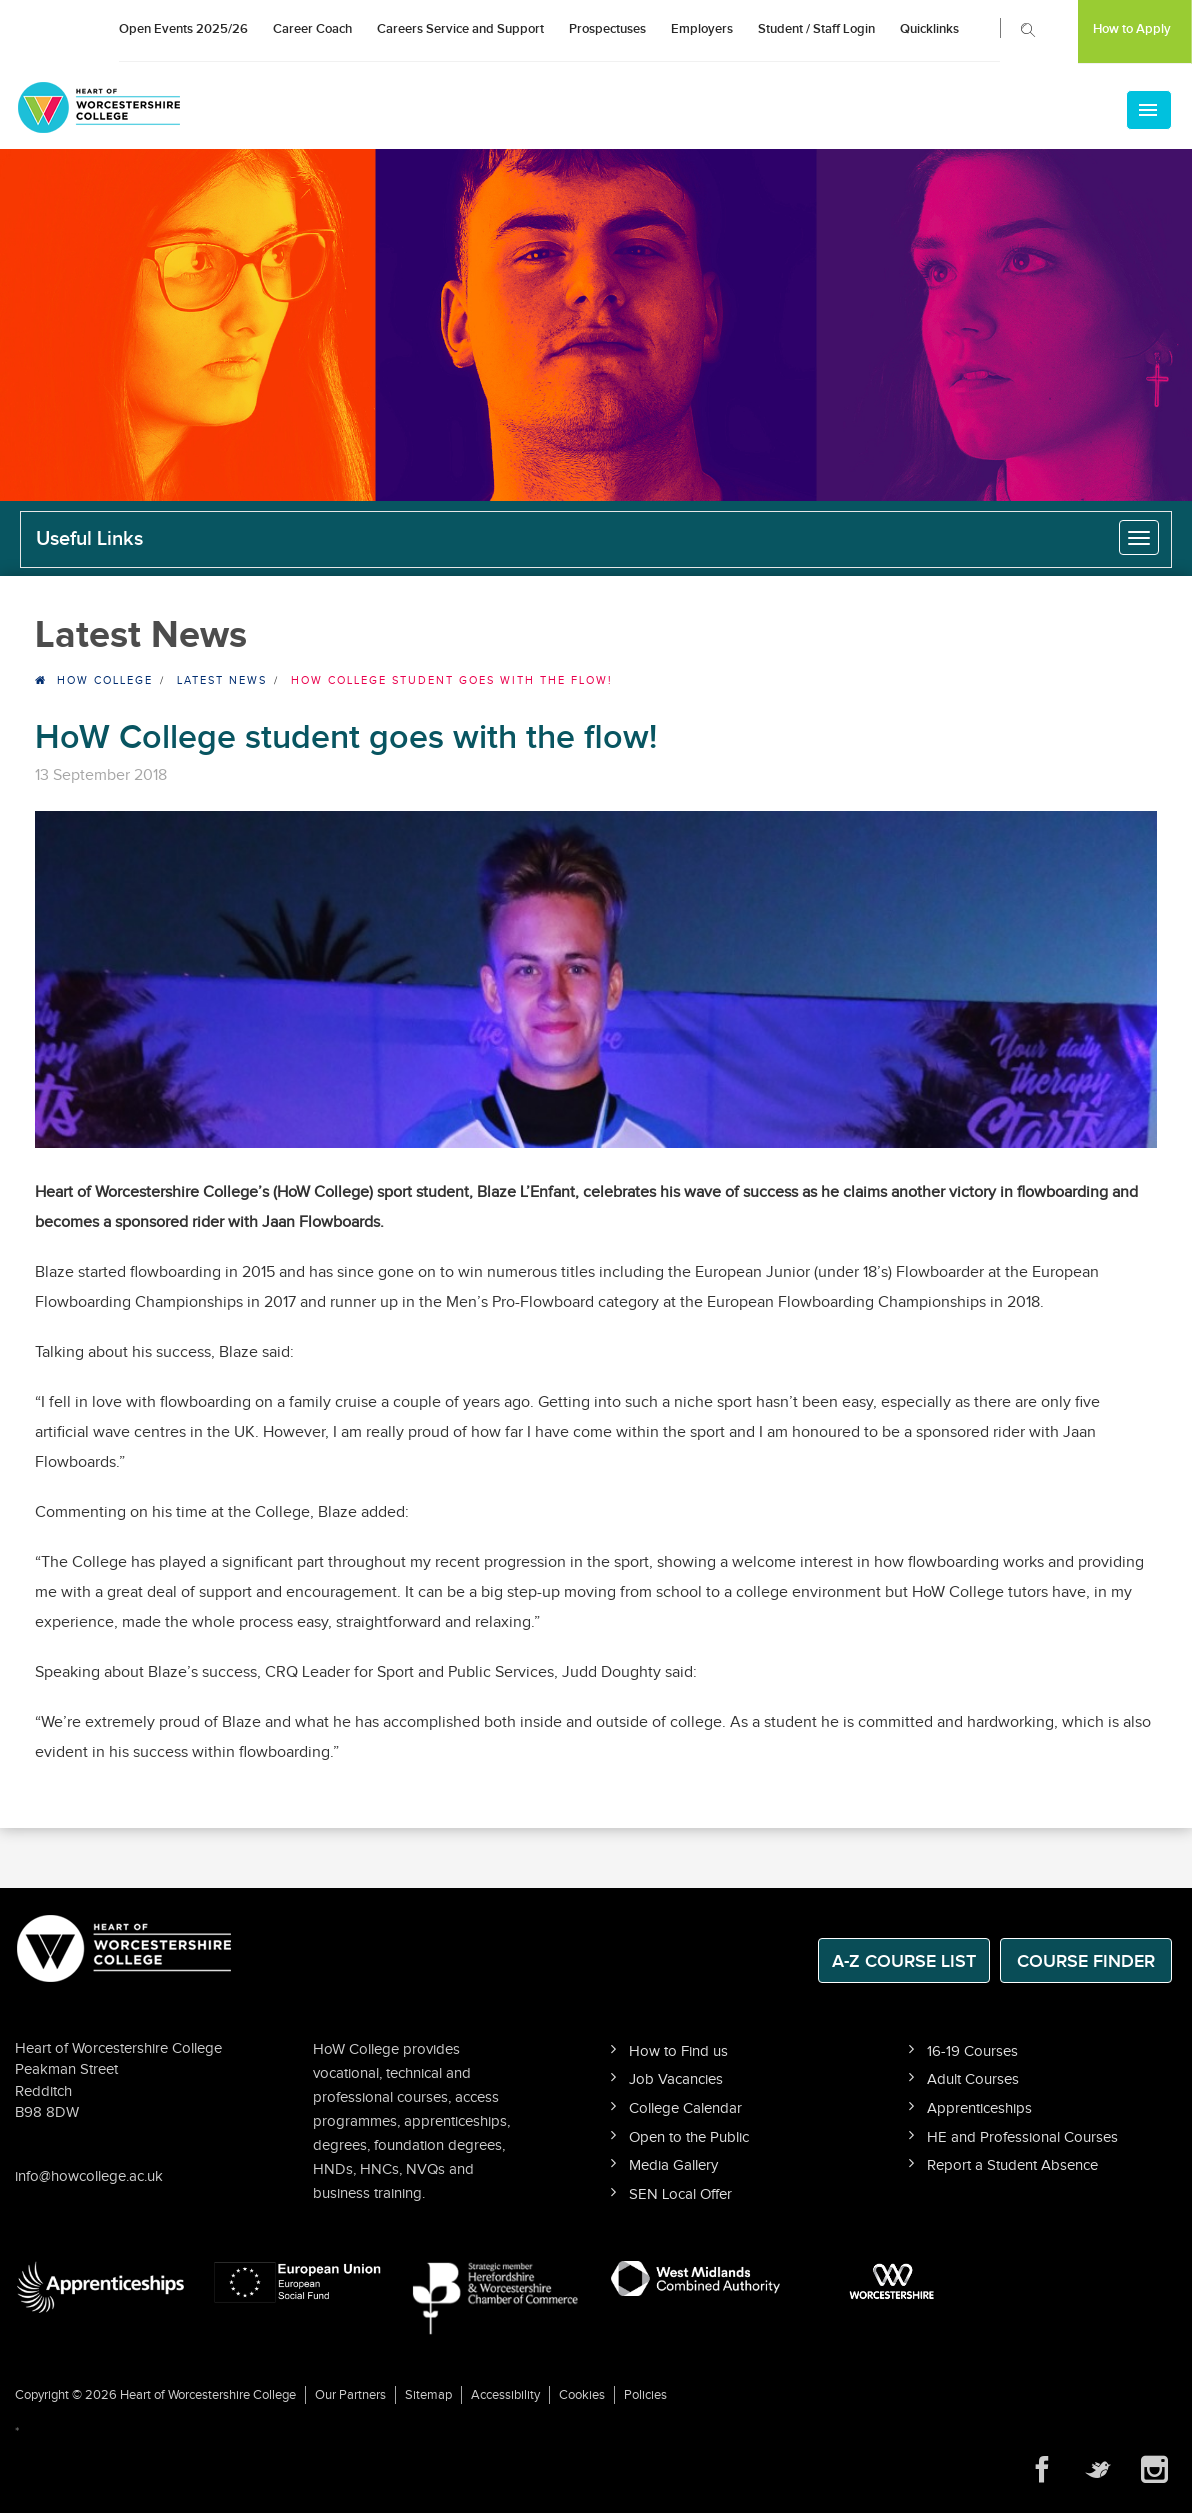 This screenshot has height=2513, width=1192. What do you see at coordinates (1012, 2165) in the screenshot?
I see `Report a Student Absence` at bounding box center [1012, 2165].